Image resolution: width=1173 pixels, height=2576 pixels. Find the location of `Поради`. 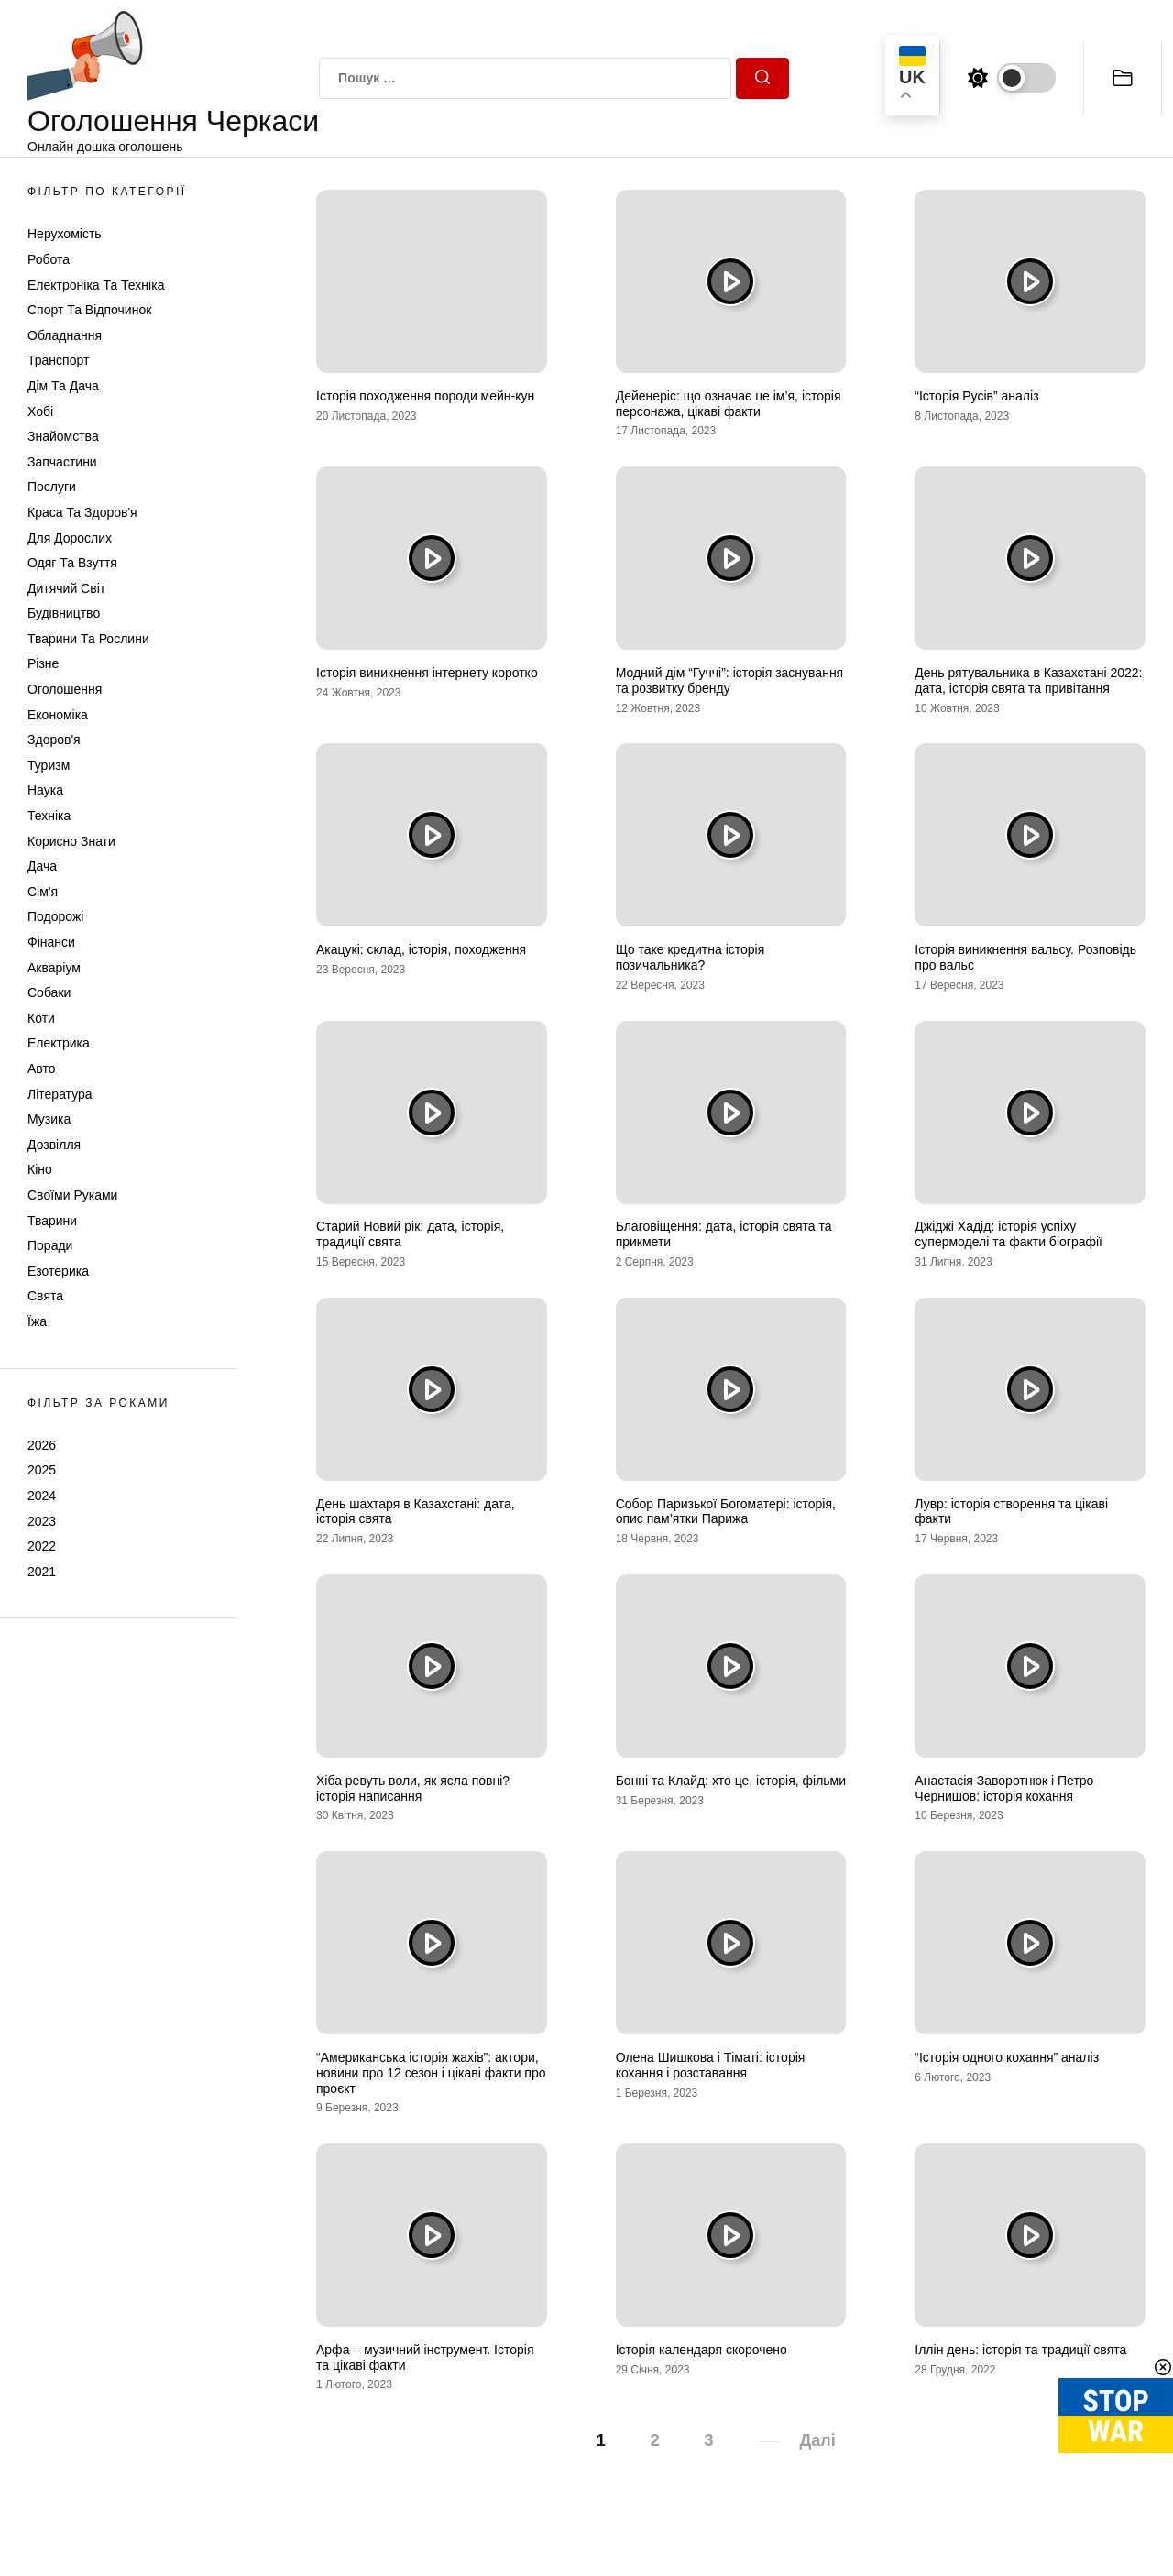

Поради is located at coordinates (49, 1245).